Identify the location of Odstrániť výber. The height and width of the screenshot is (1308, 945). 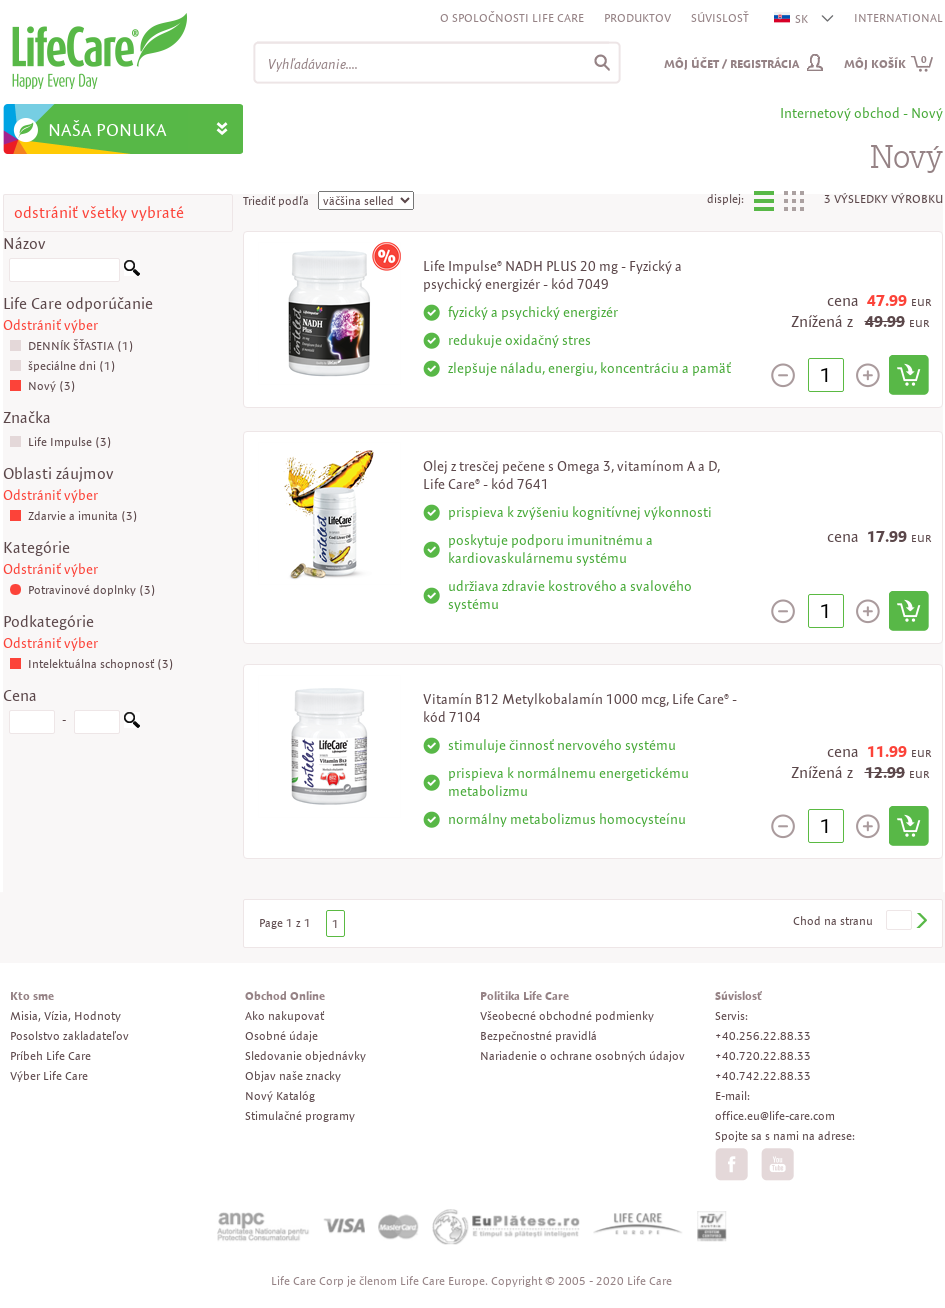
(50, 325).